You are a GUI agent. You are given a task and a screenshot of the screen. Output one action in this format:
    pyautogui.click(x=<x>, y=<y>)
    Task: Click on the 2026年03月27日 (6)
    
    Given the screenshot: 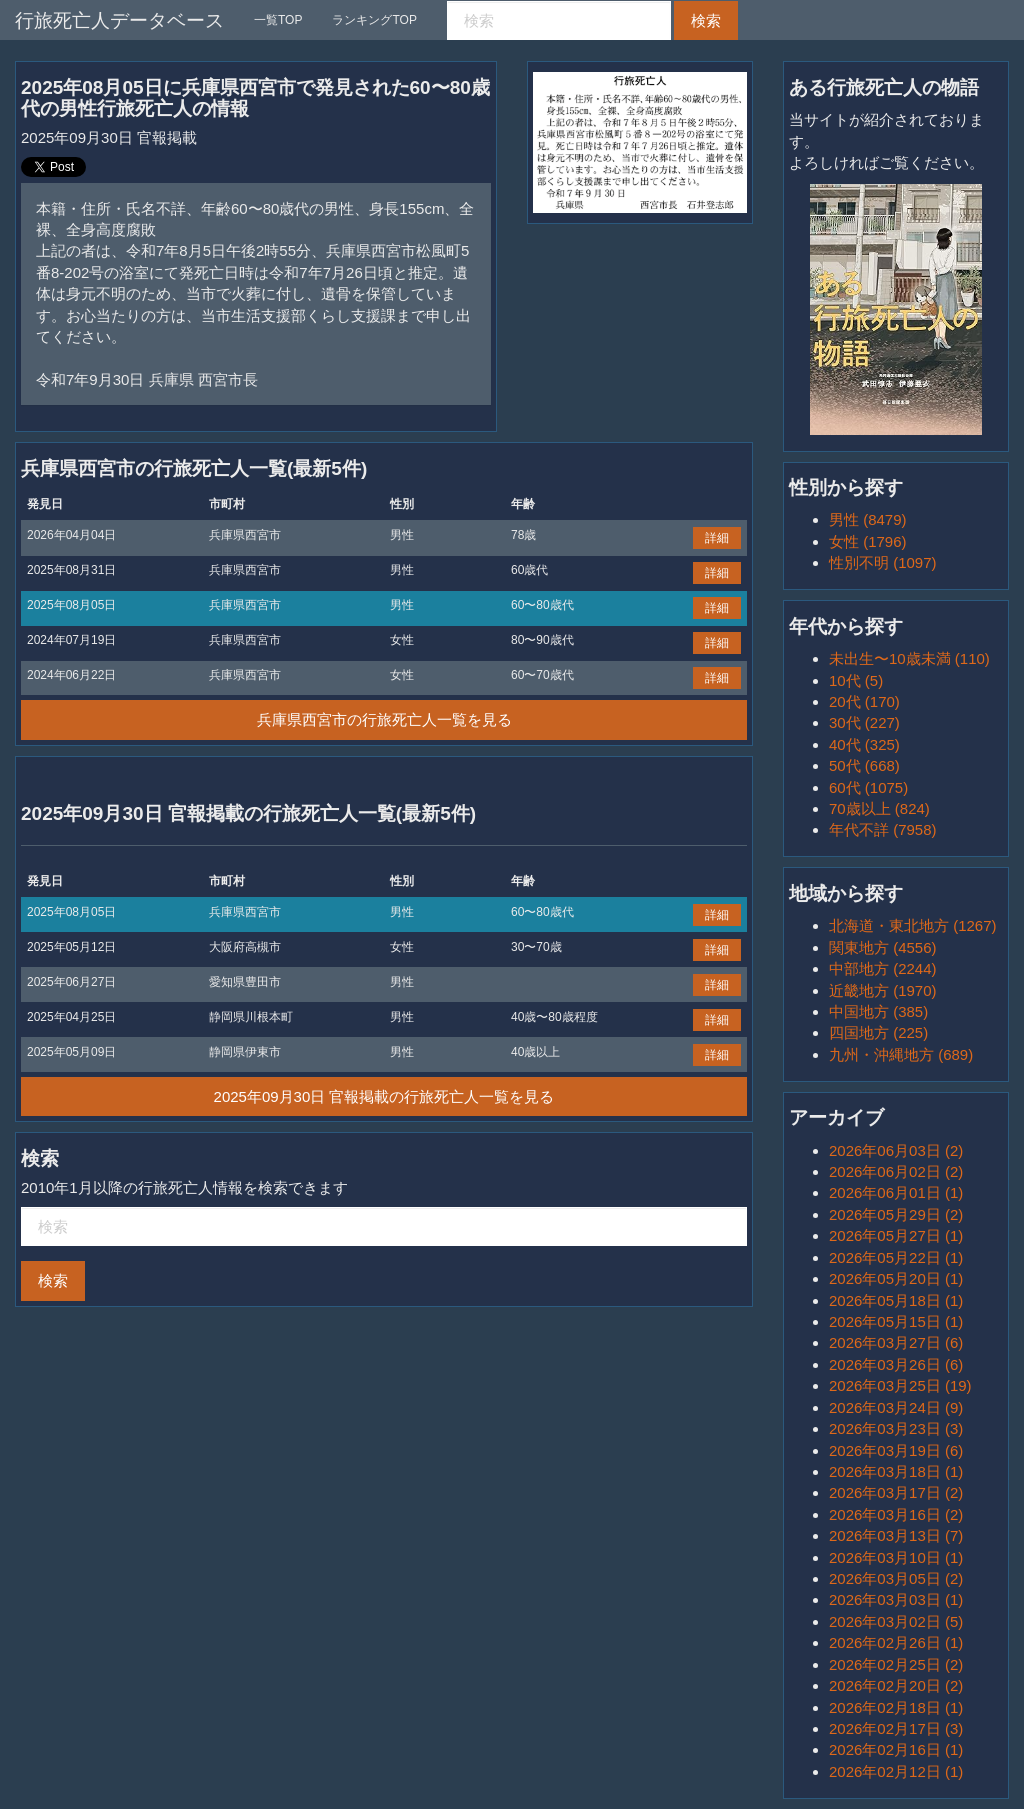 What is the action you would take?
    pyautogui.click(x=896, y=1342)
    